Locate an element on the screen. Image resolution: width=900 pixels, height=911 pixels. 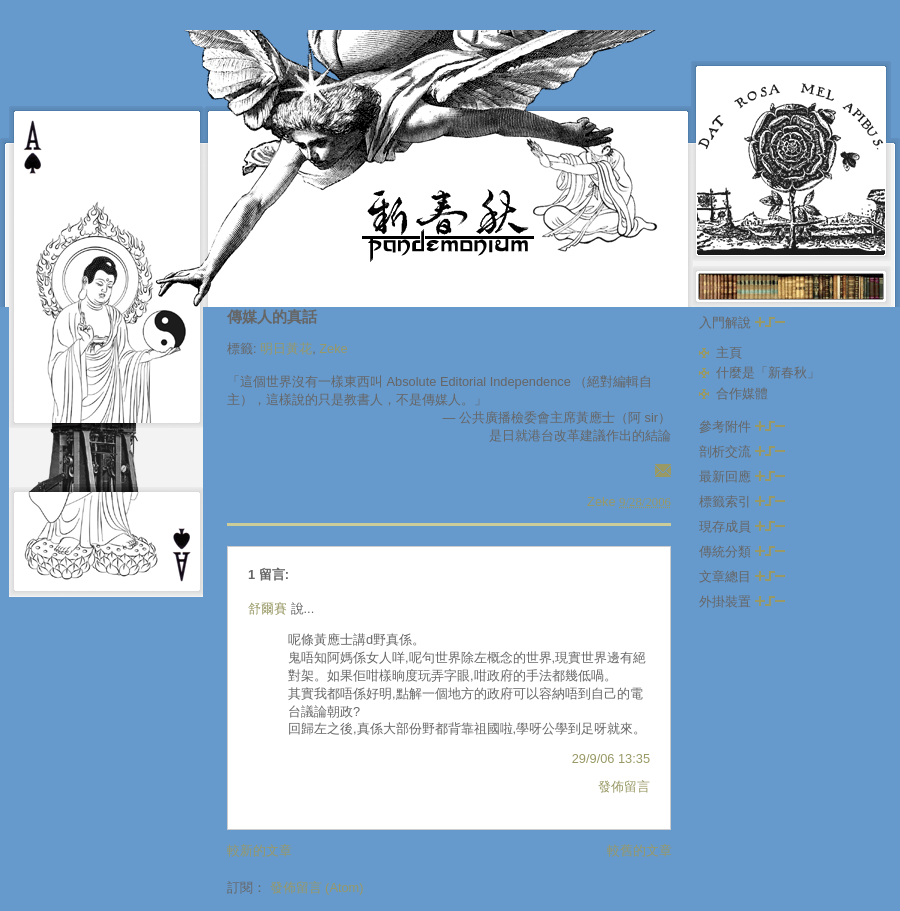
剖析交流 is located at coordinates (742, 451).